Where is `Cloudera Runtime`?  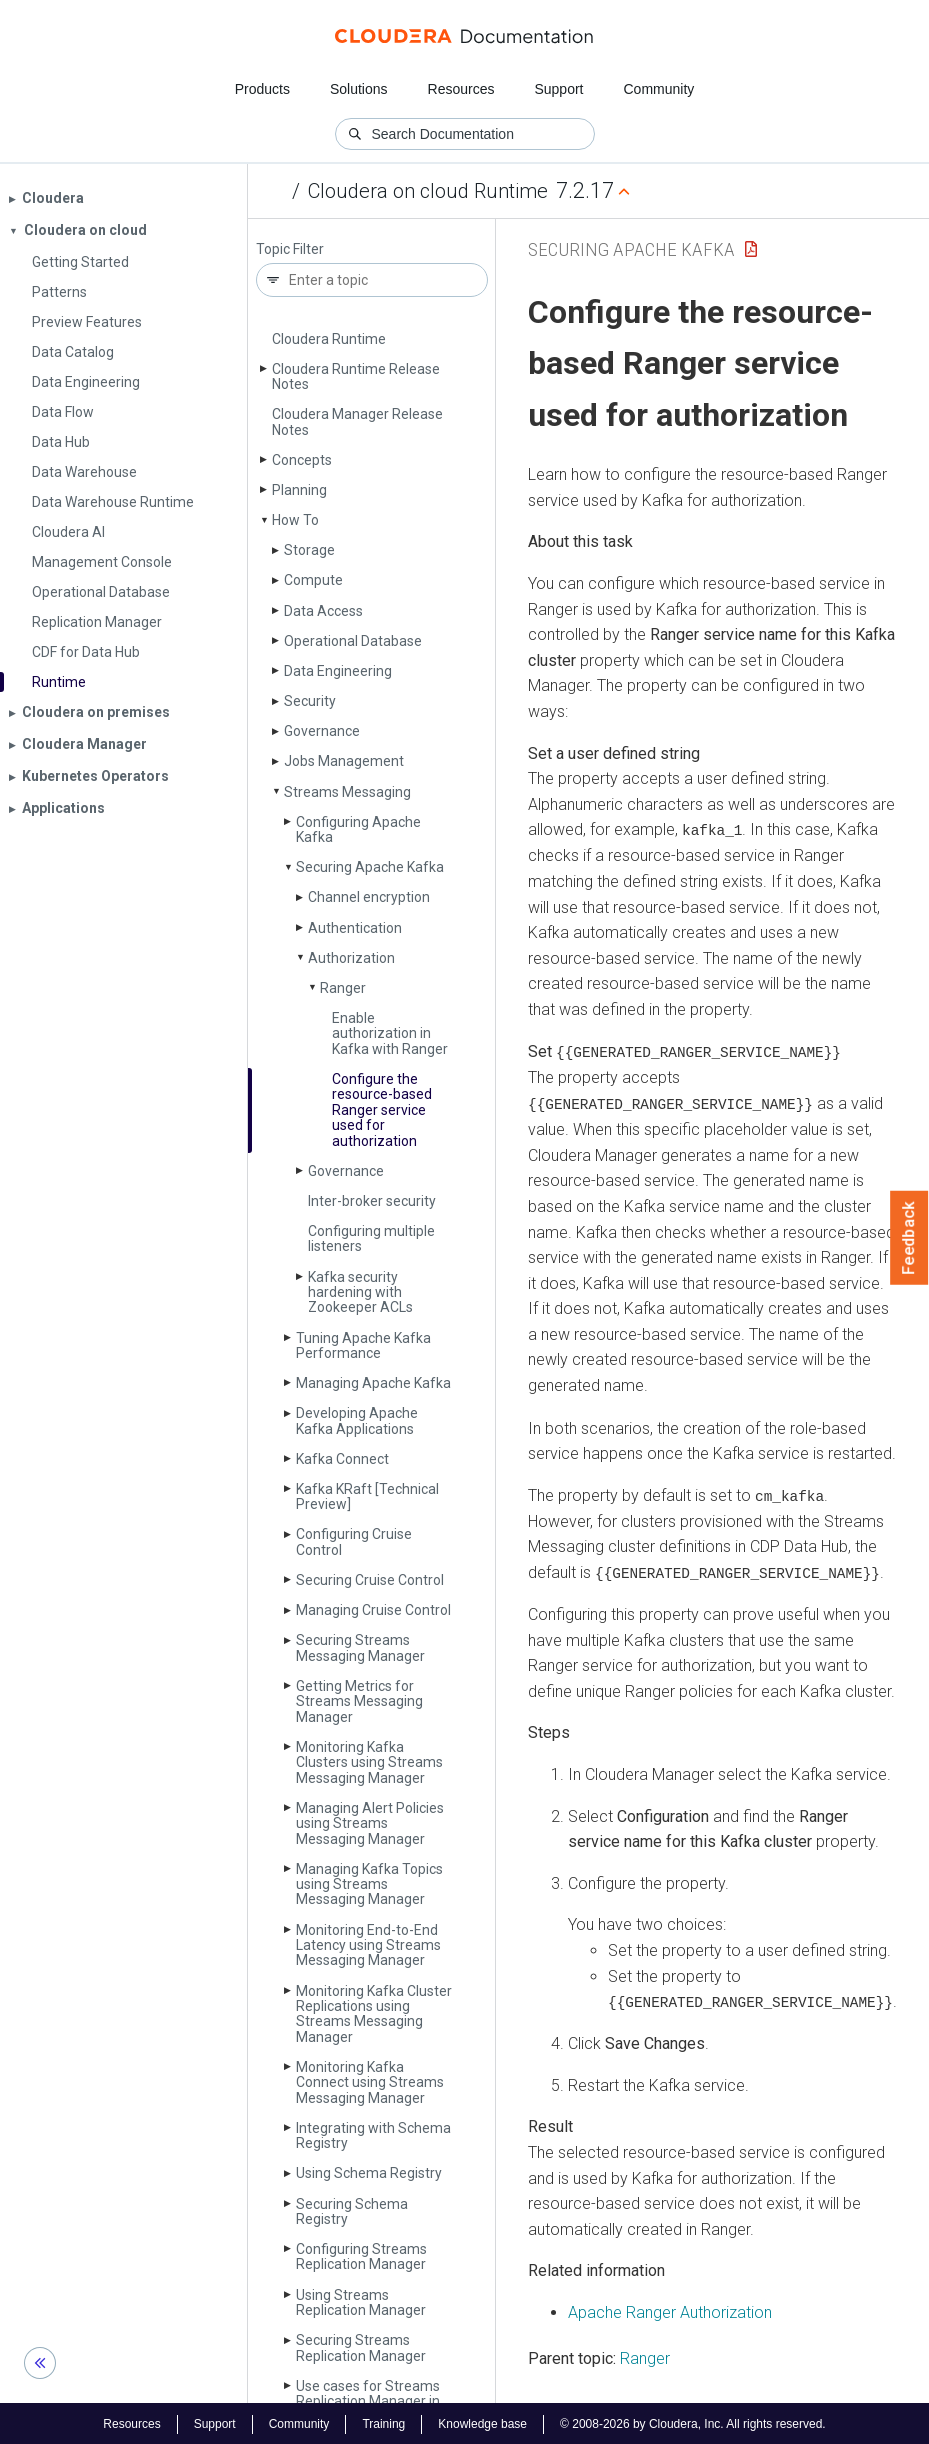
Cloudera Runtime is located at coordinates (329, 339).